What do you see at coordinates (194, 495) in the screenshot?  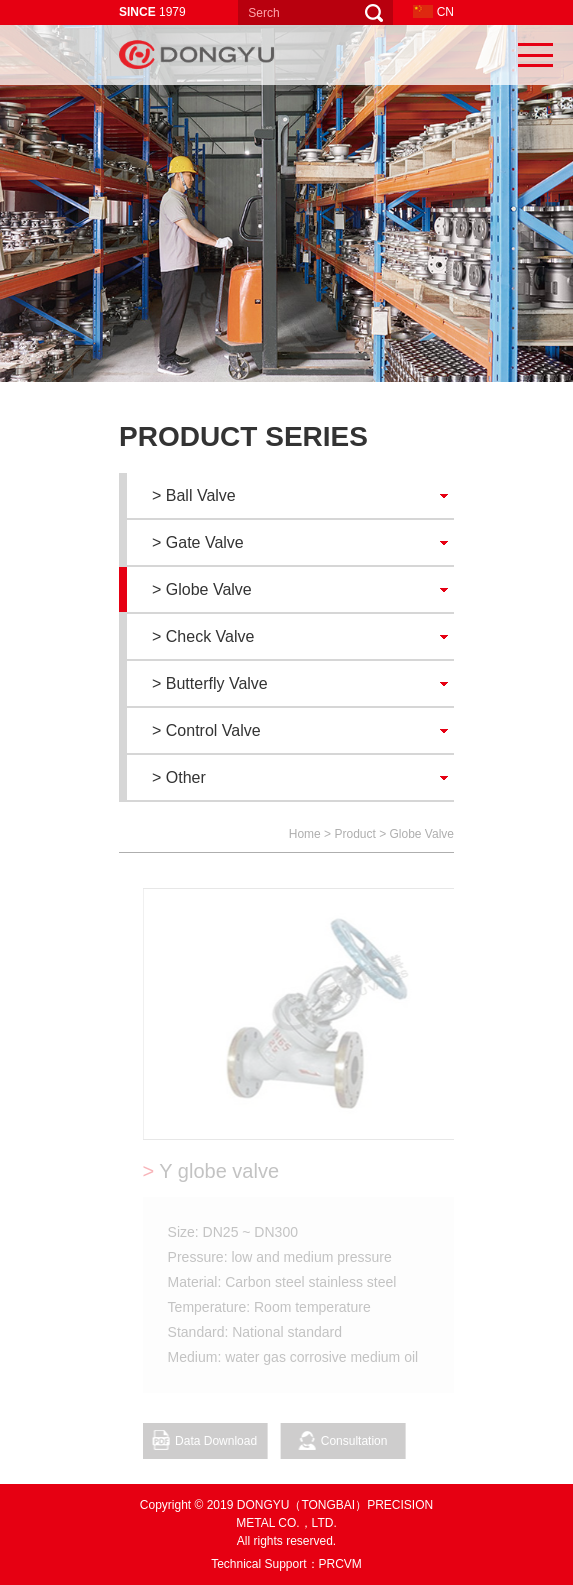 I see `> Ball Valve` at bounding box center [194, 495].